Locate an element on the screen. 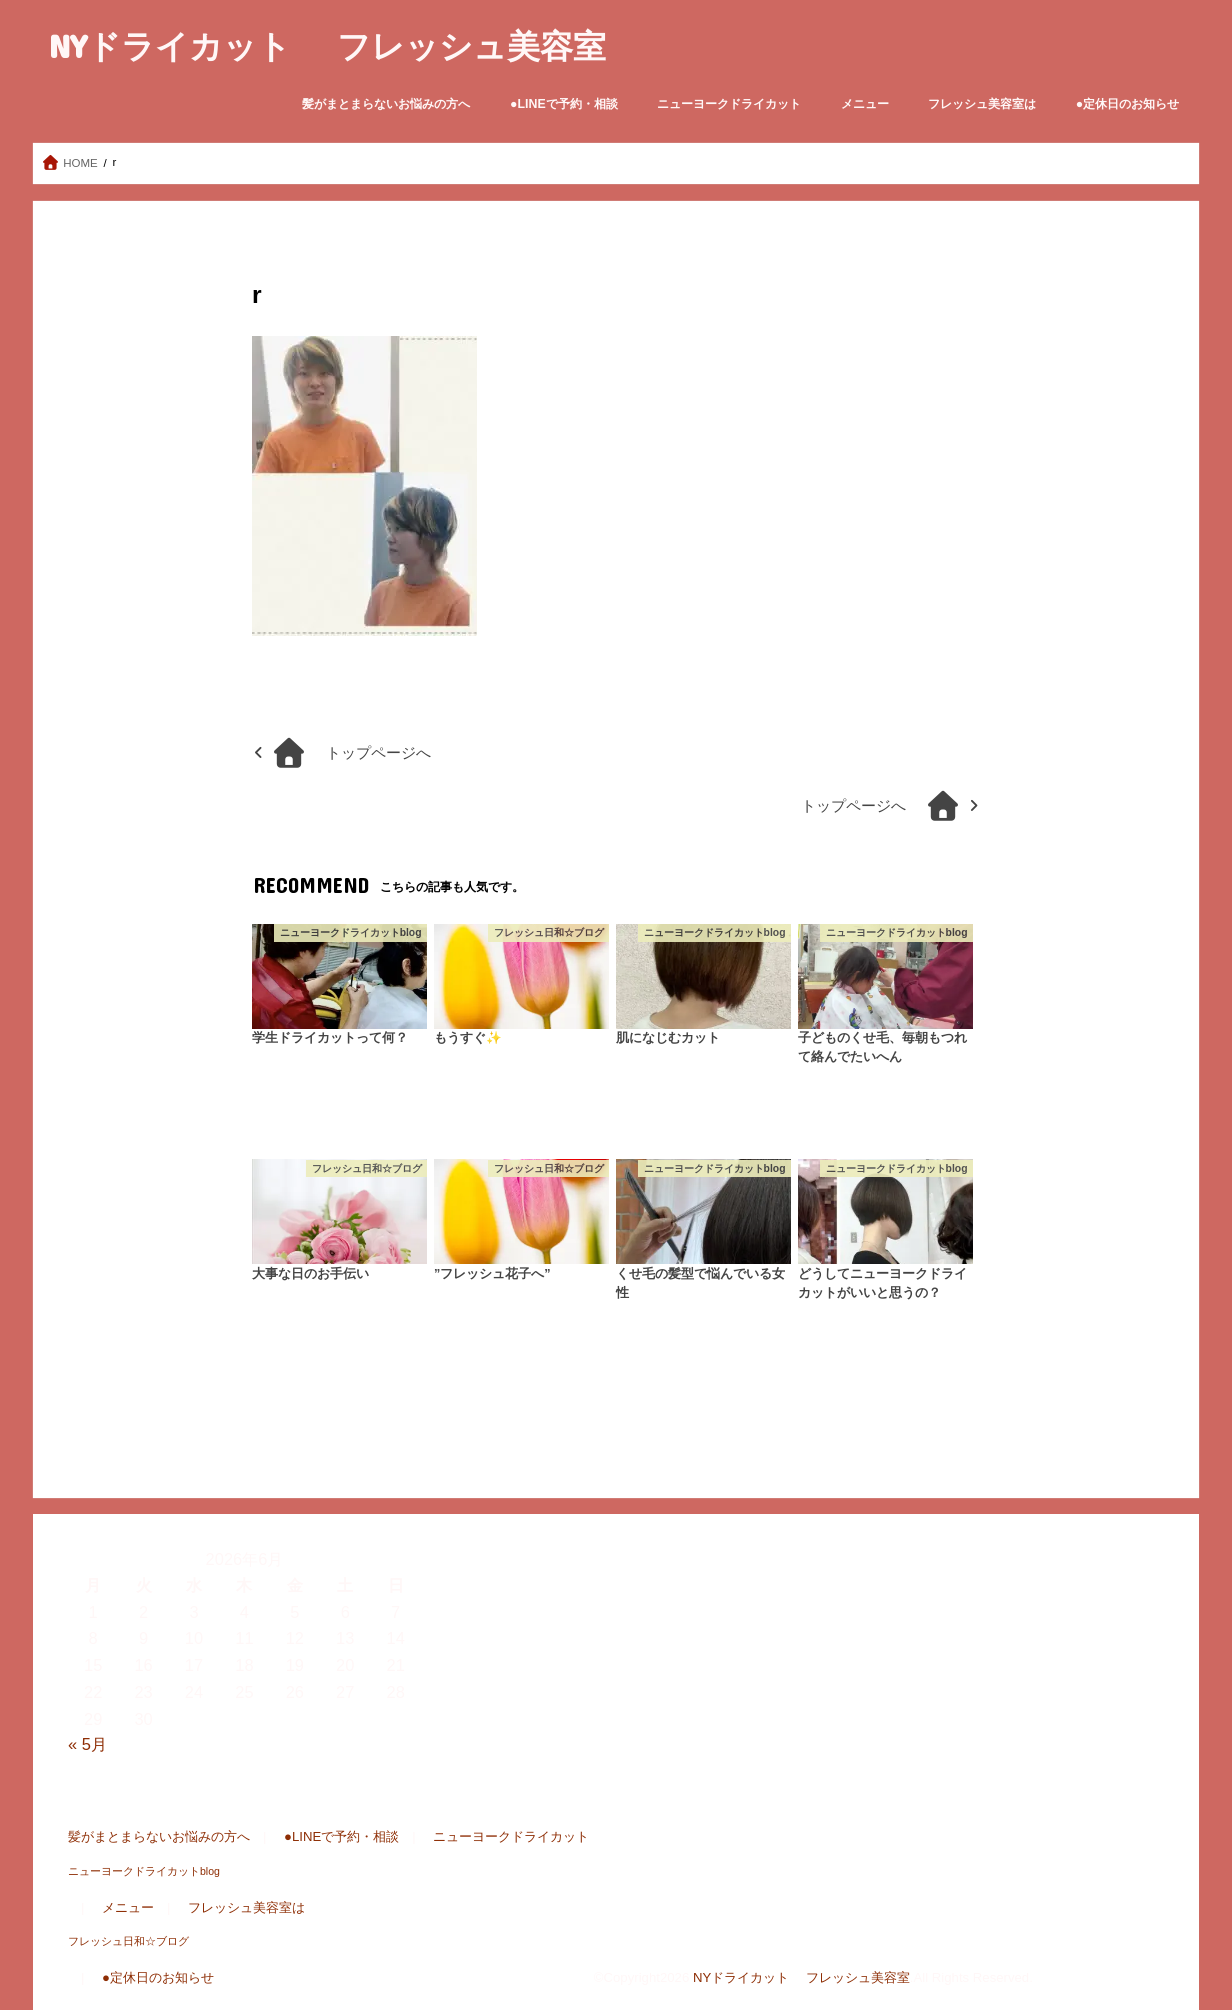 This screenshot has width=1232, height=2010. メニュー is located at coordinates (865, 104).